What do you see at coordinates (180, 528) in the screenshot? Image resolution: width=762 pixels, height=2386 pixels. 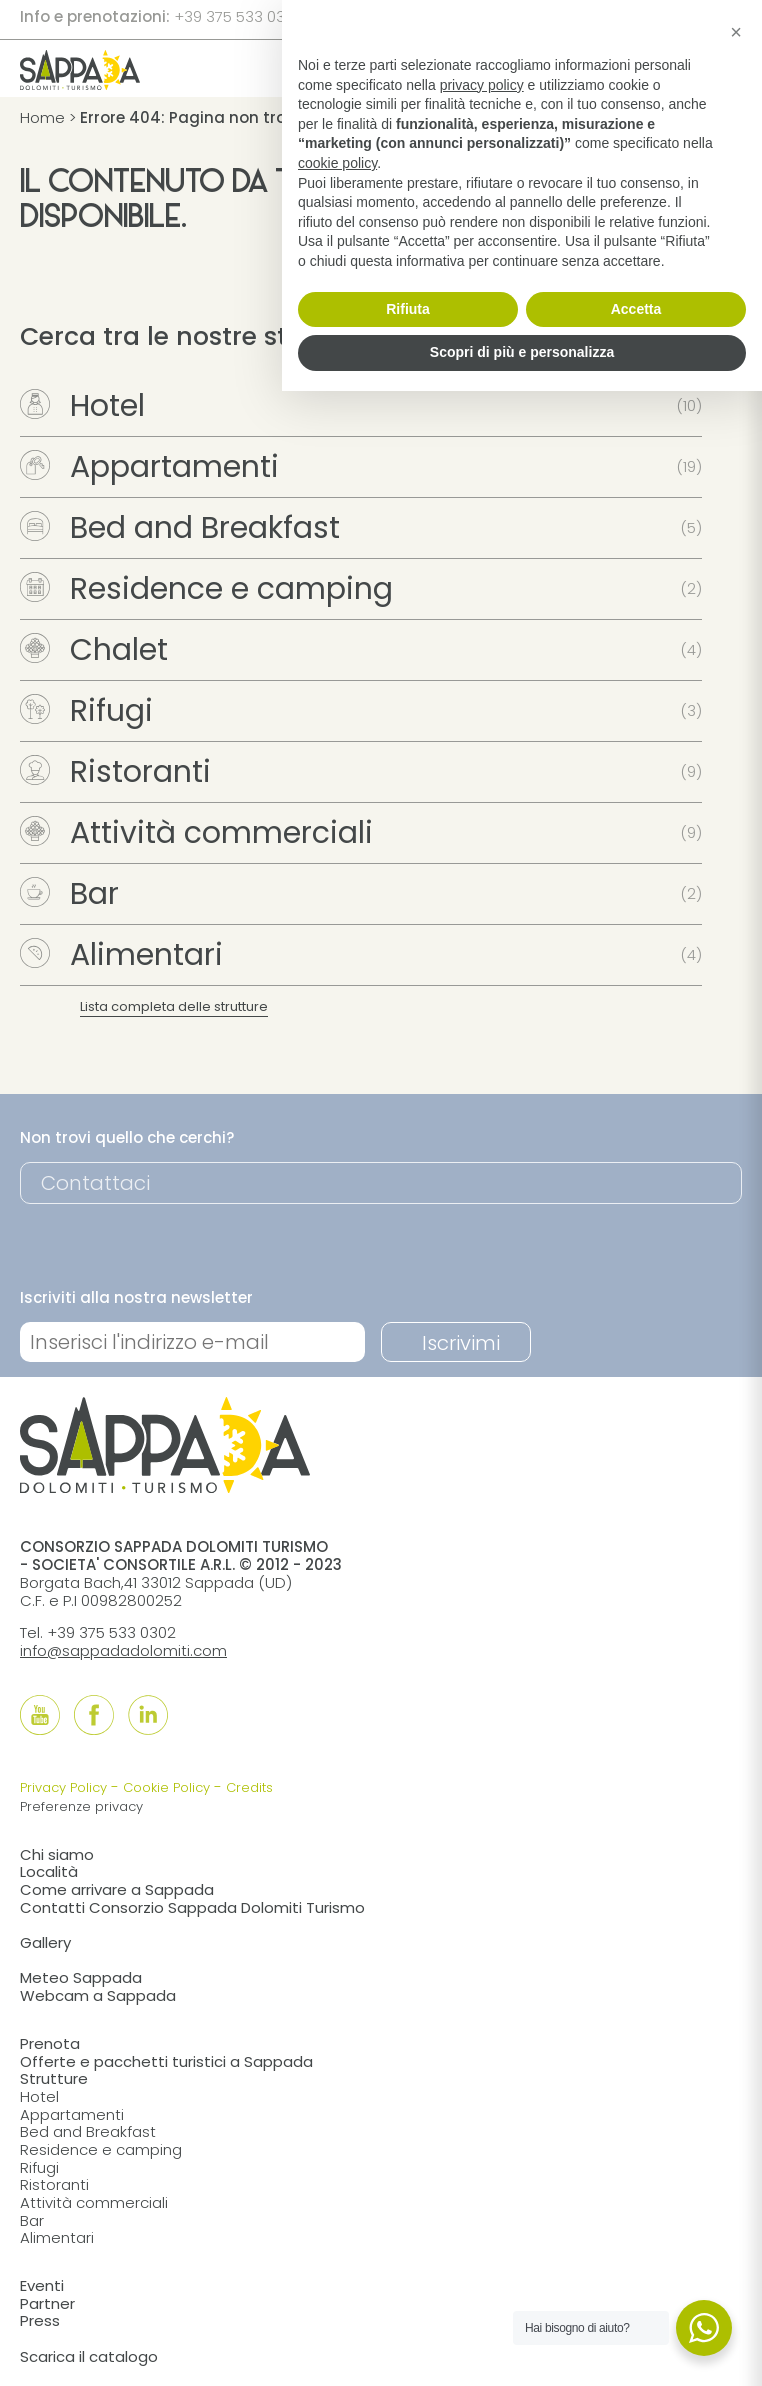 I see `Bed and Breakfast` at bounding box center [180, 528].